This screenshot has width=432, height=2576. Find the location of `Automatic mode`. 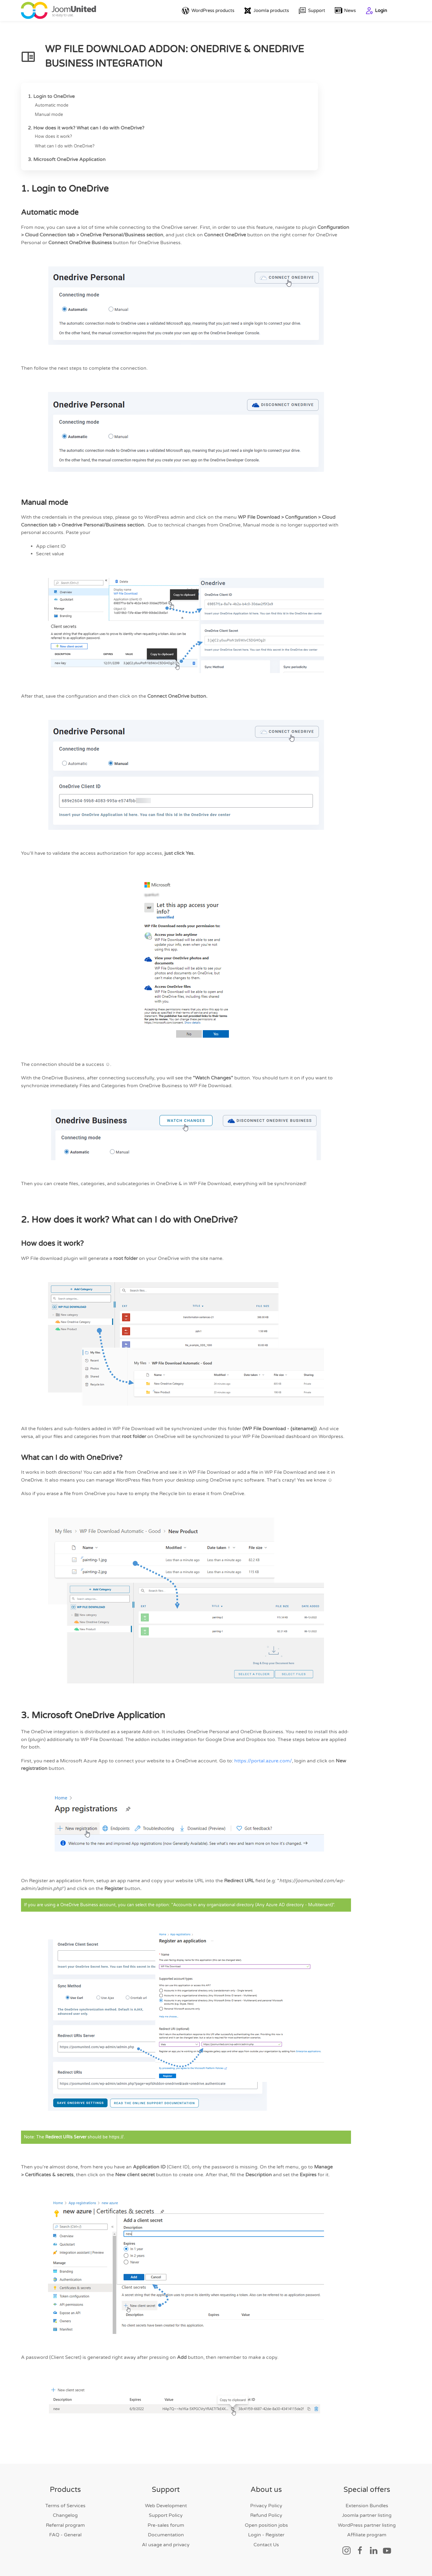

Automatic mode is located at coordinates (51, 105).